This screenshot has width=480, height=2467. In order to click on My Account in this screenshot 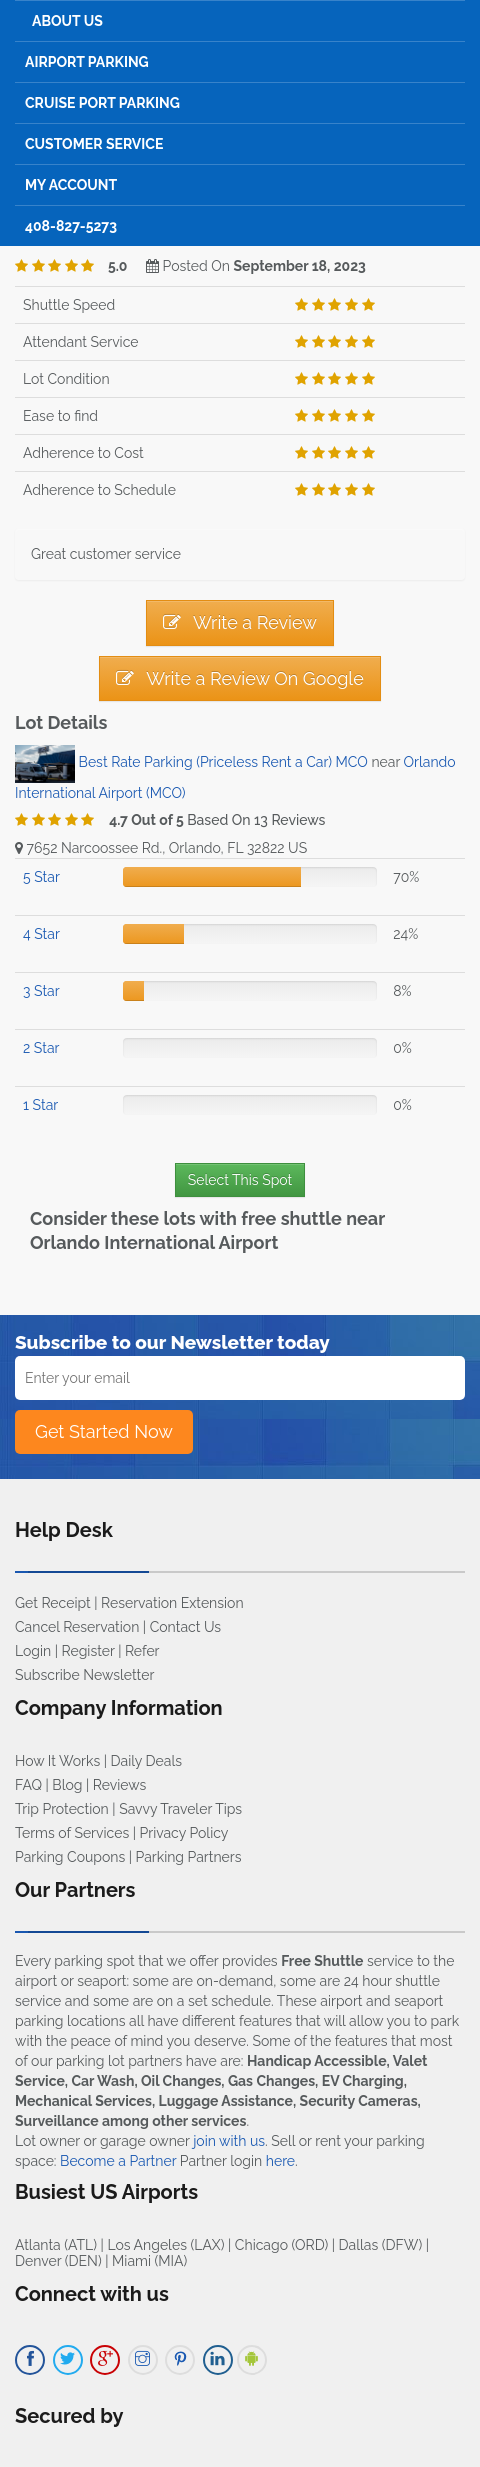, I will do `click(71, 185)`.